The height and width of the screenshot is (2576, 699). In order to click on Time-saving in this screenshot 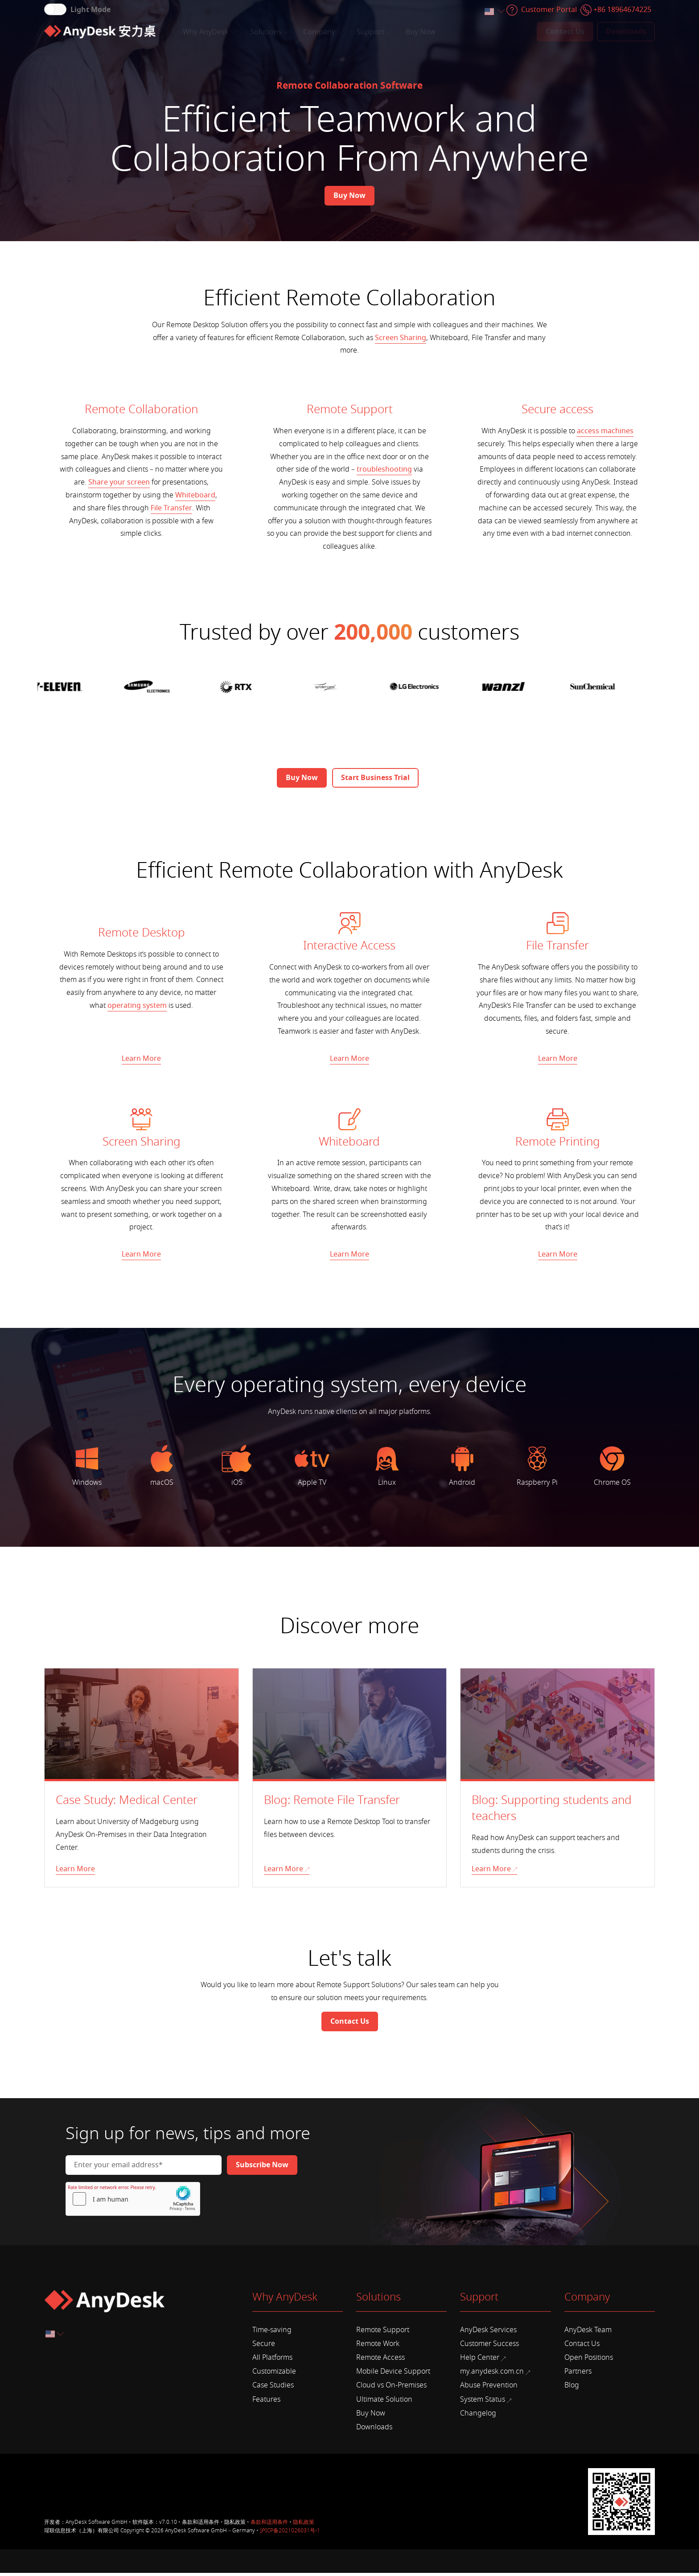, I will do `click(272, 2333)`.